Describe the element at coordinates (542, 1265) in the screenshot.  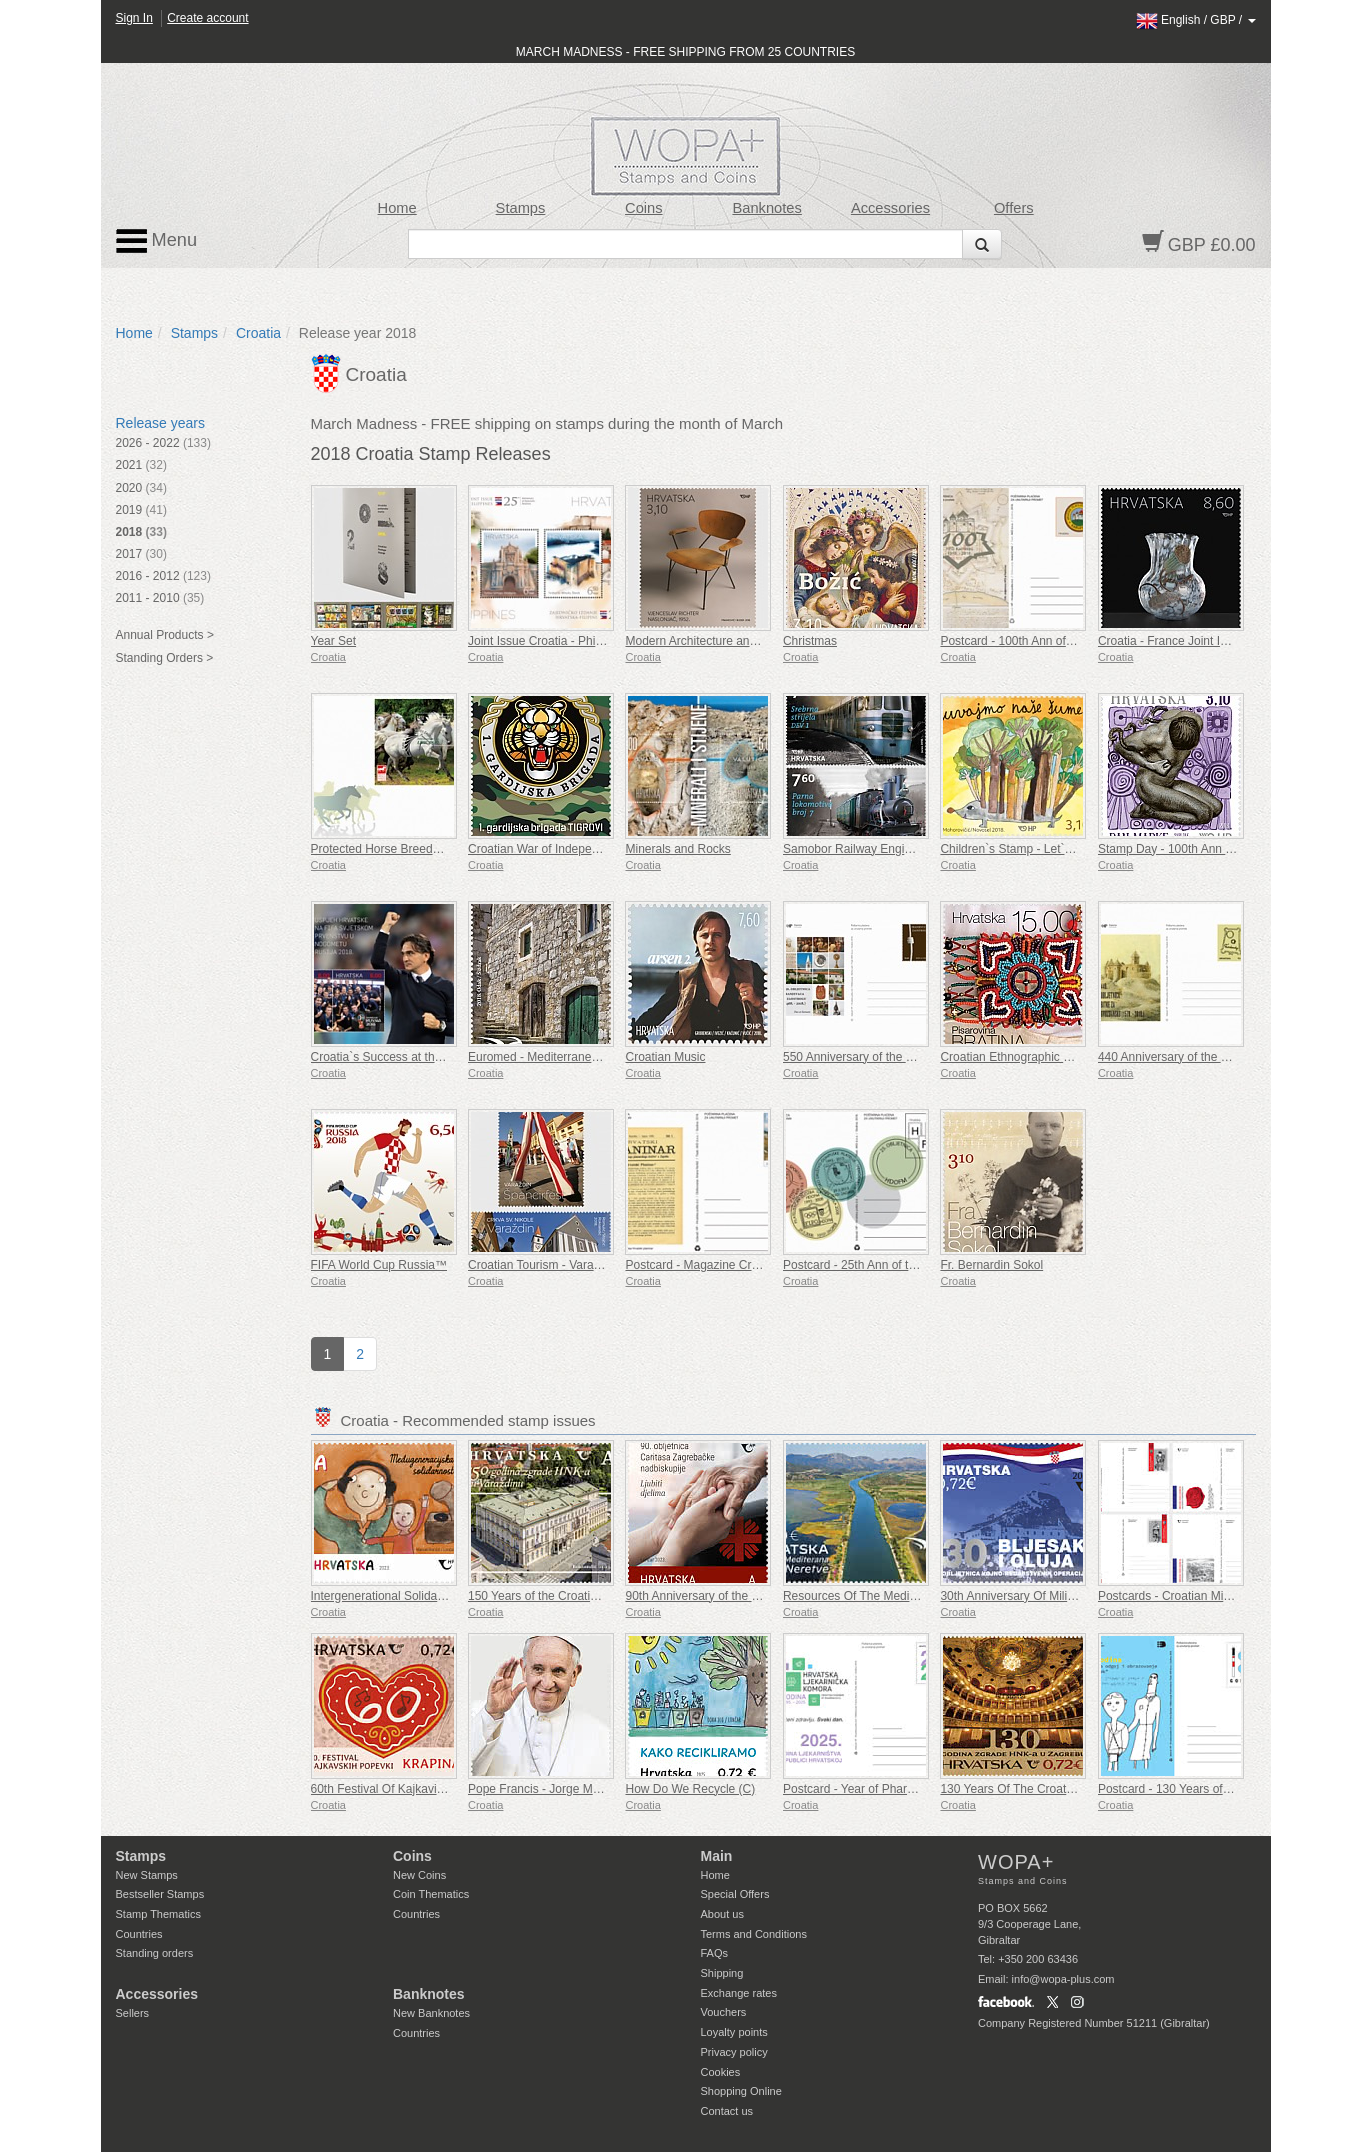
I see `Croatian Tourism - Varazdin` at that location.